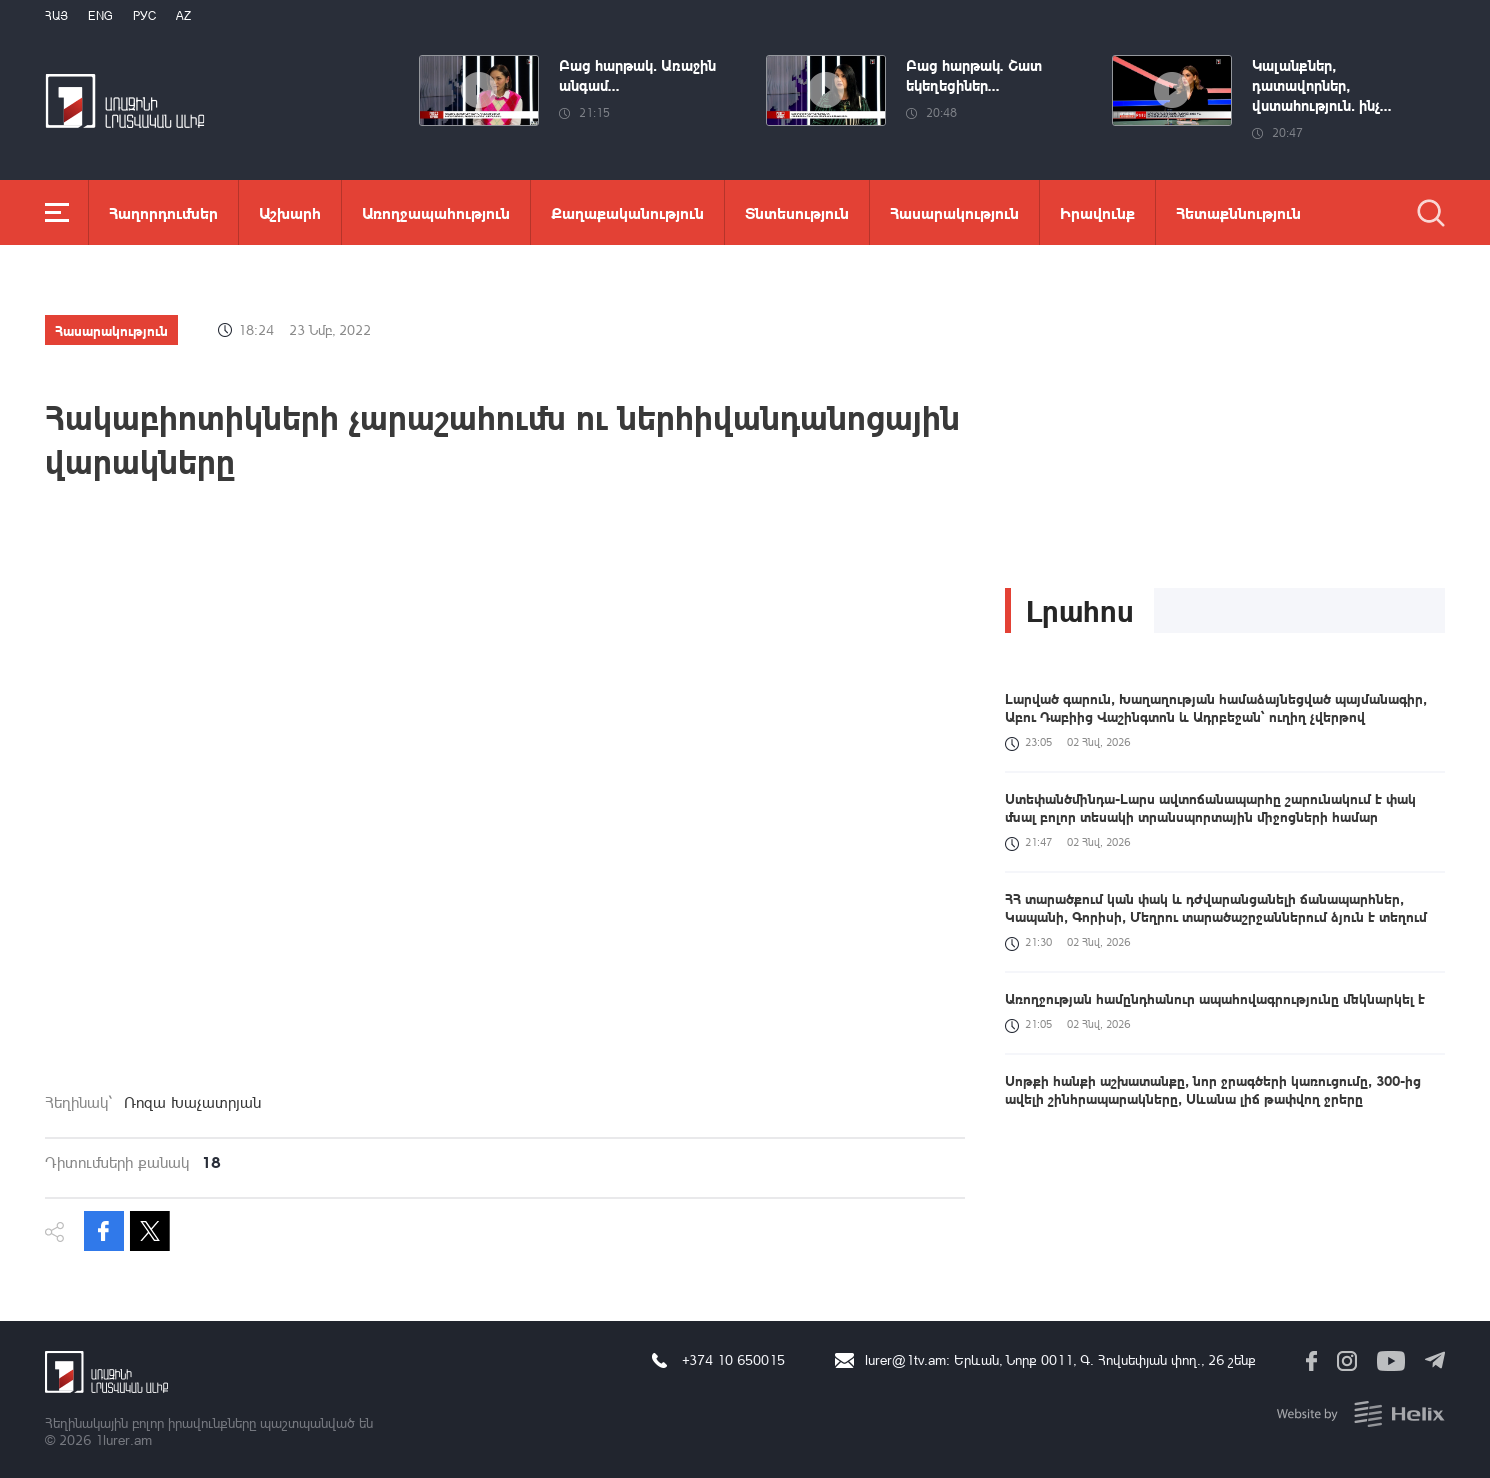 The width and height of the screenshot is (1490, 1478). Describe the element at coordinates (123, 1439) in the screenshot. I see `1lurer.am` at that location.